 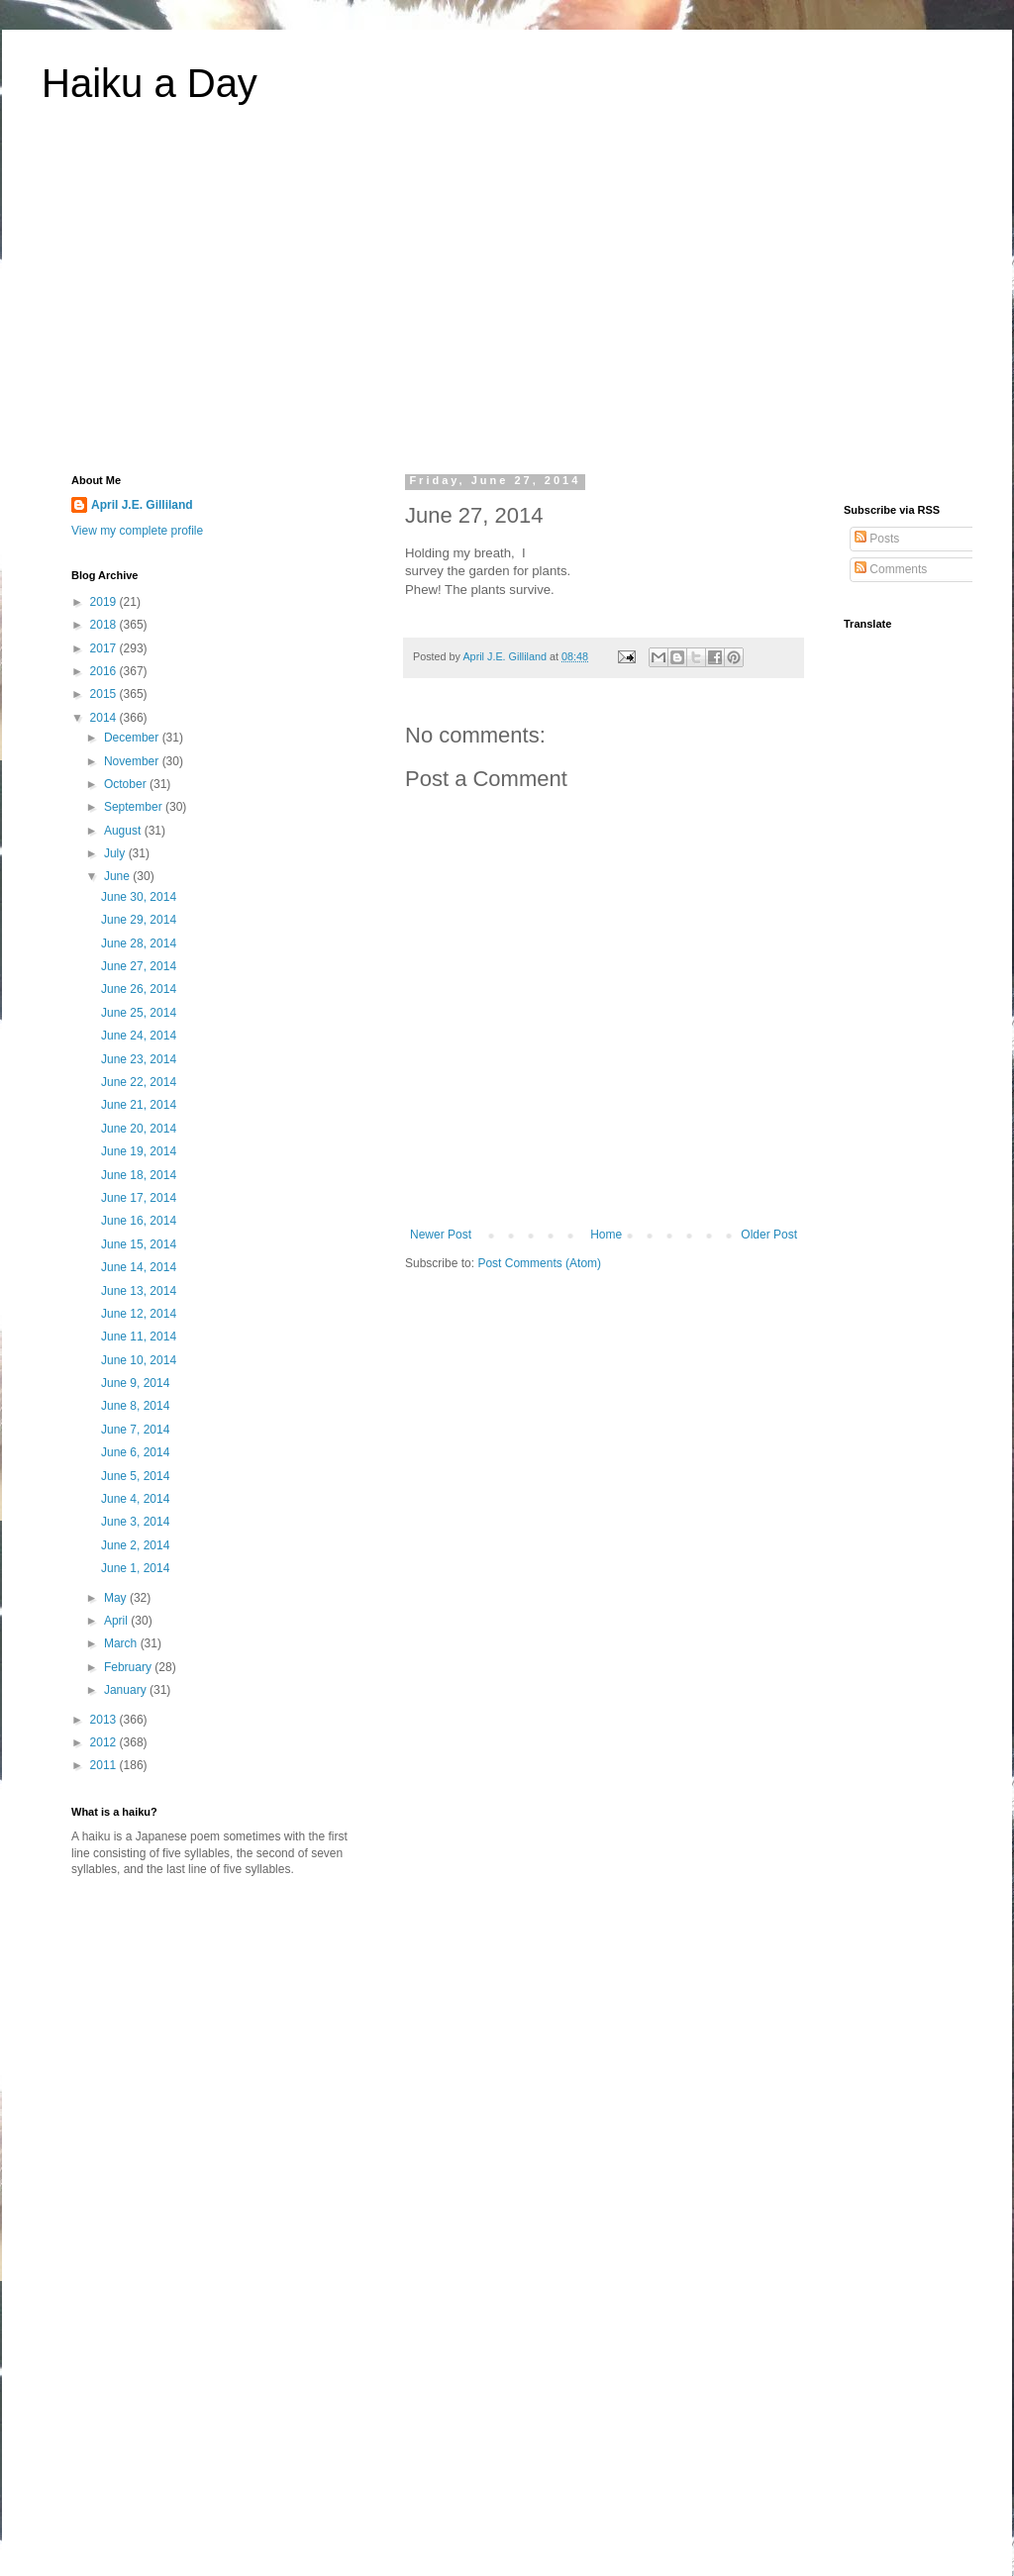 I want to click on June 7, 2014, so click(x=135, y=1430).